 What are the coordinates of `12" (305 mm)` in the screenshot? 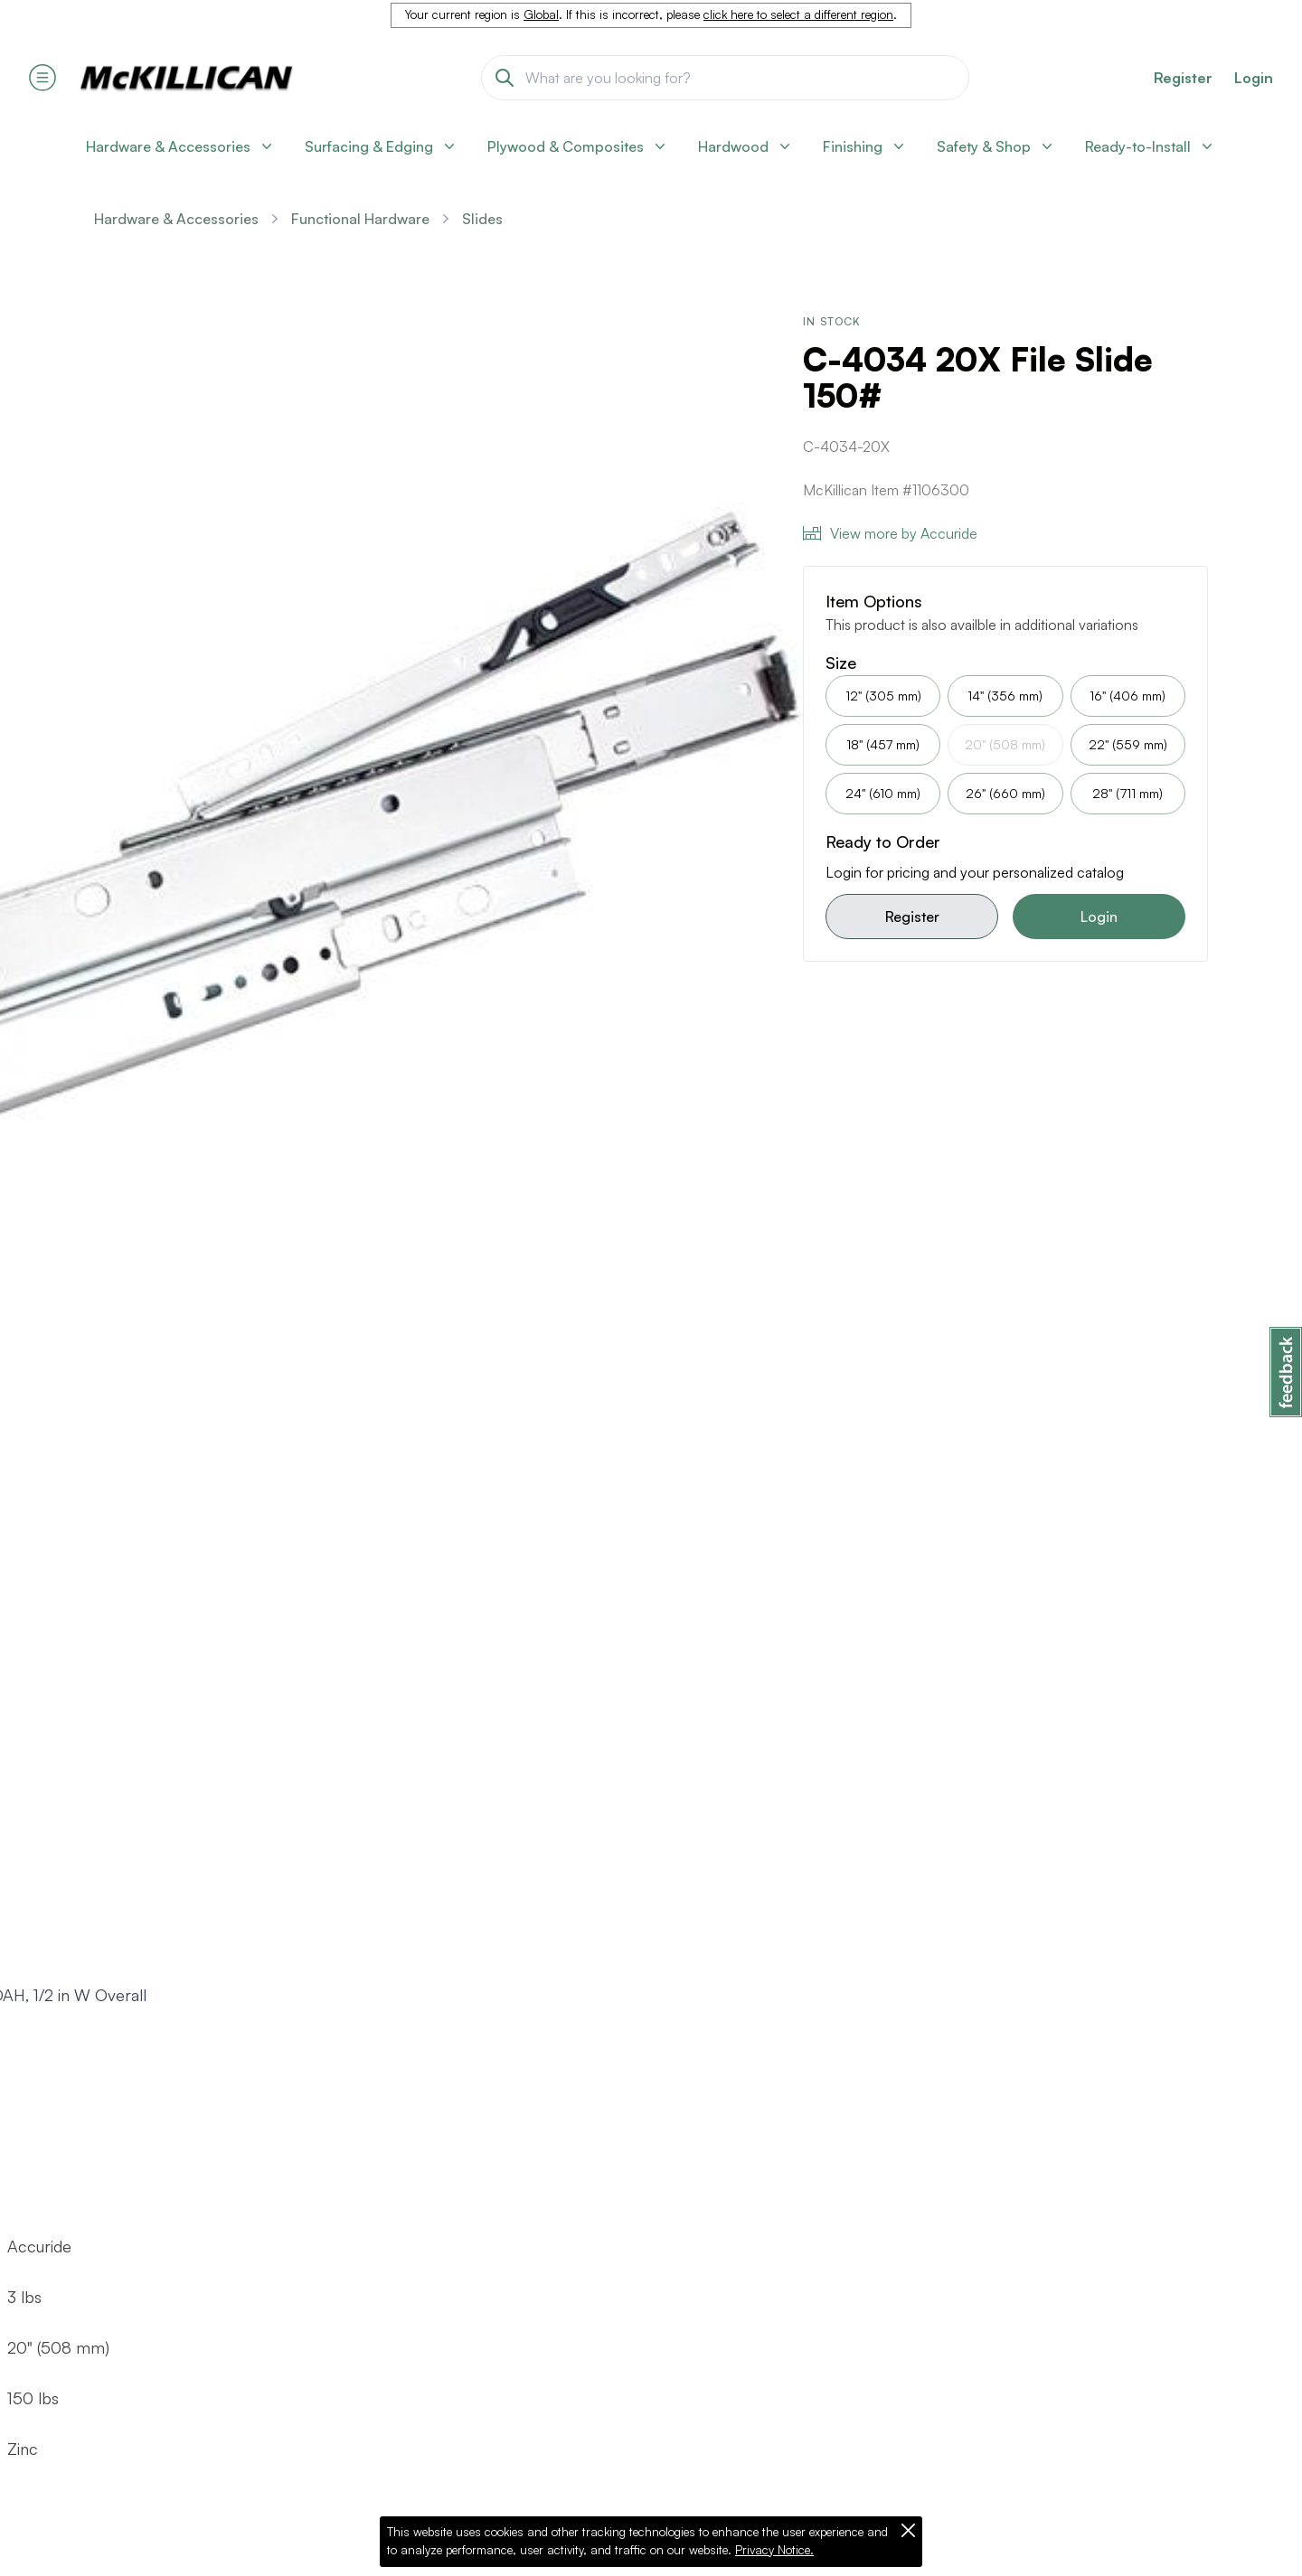 It's located at (883, 695).